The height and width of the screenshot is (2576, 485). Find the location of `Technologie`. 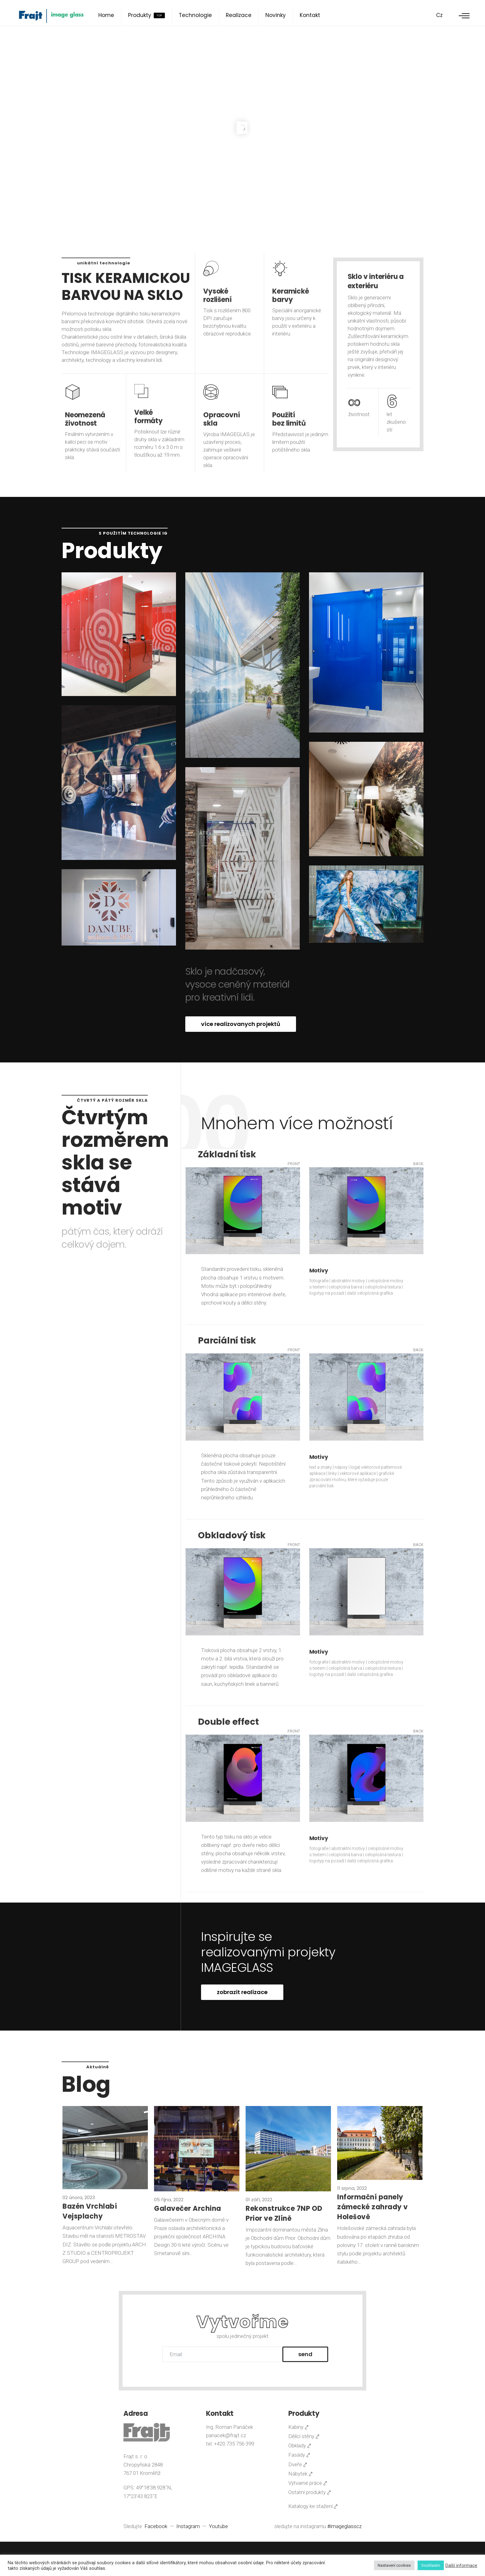

Technologie is located at coordinates (195, 15).